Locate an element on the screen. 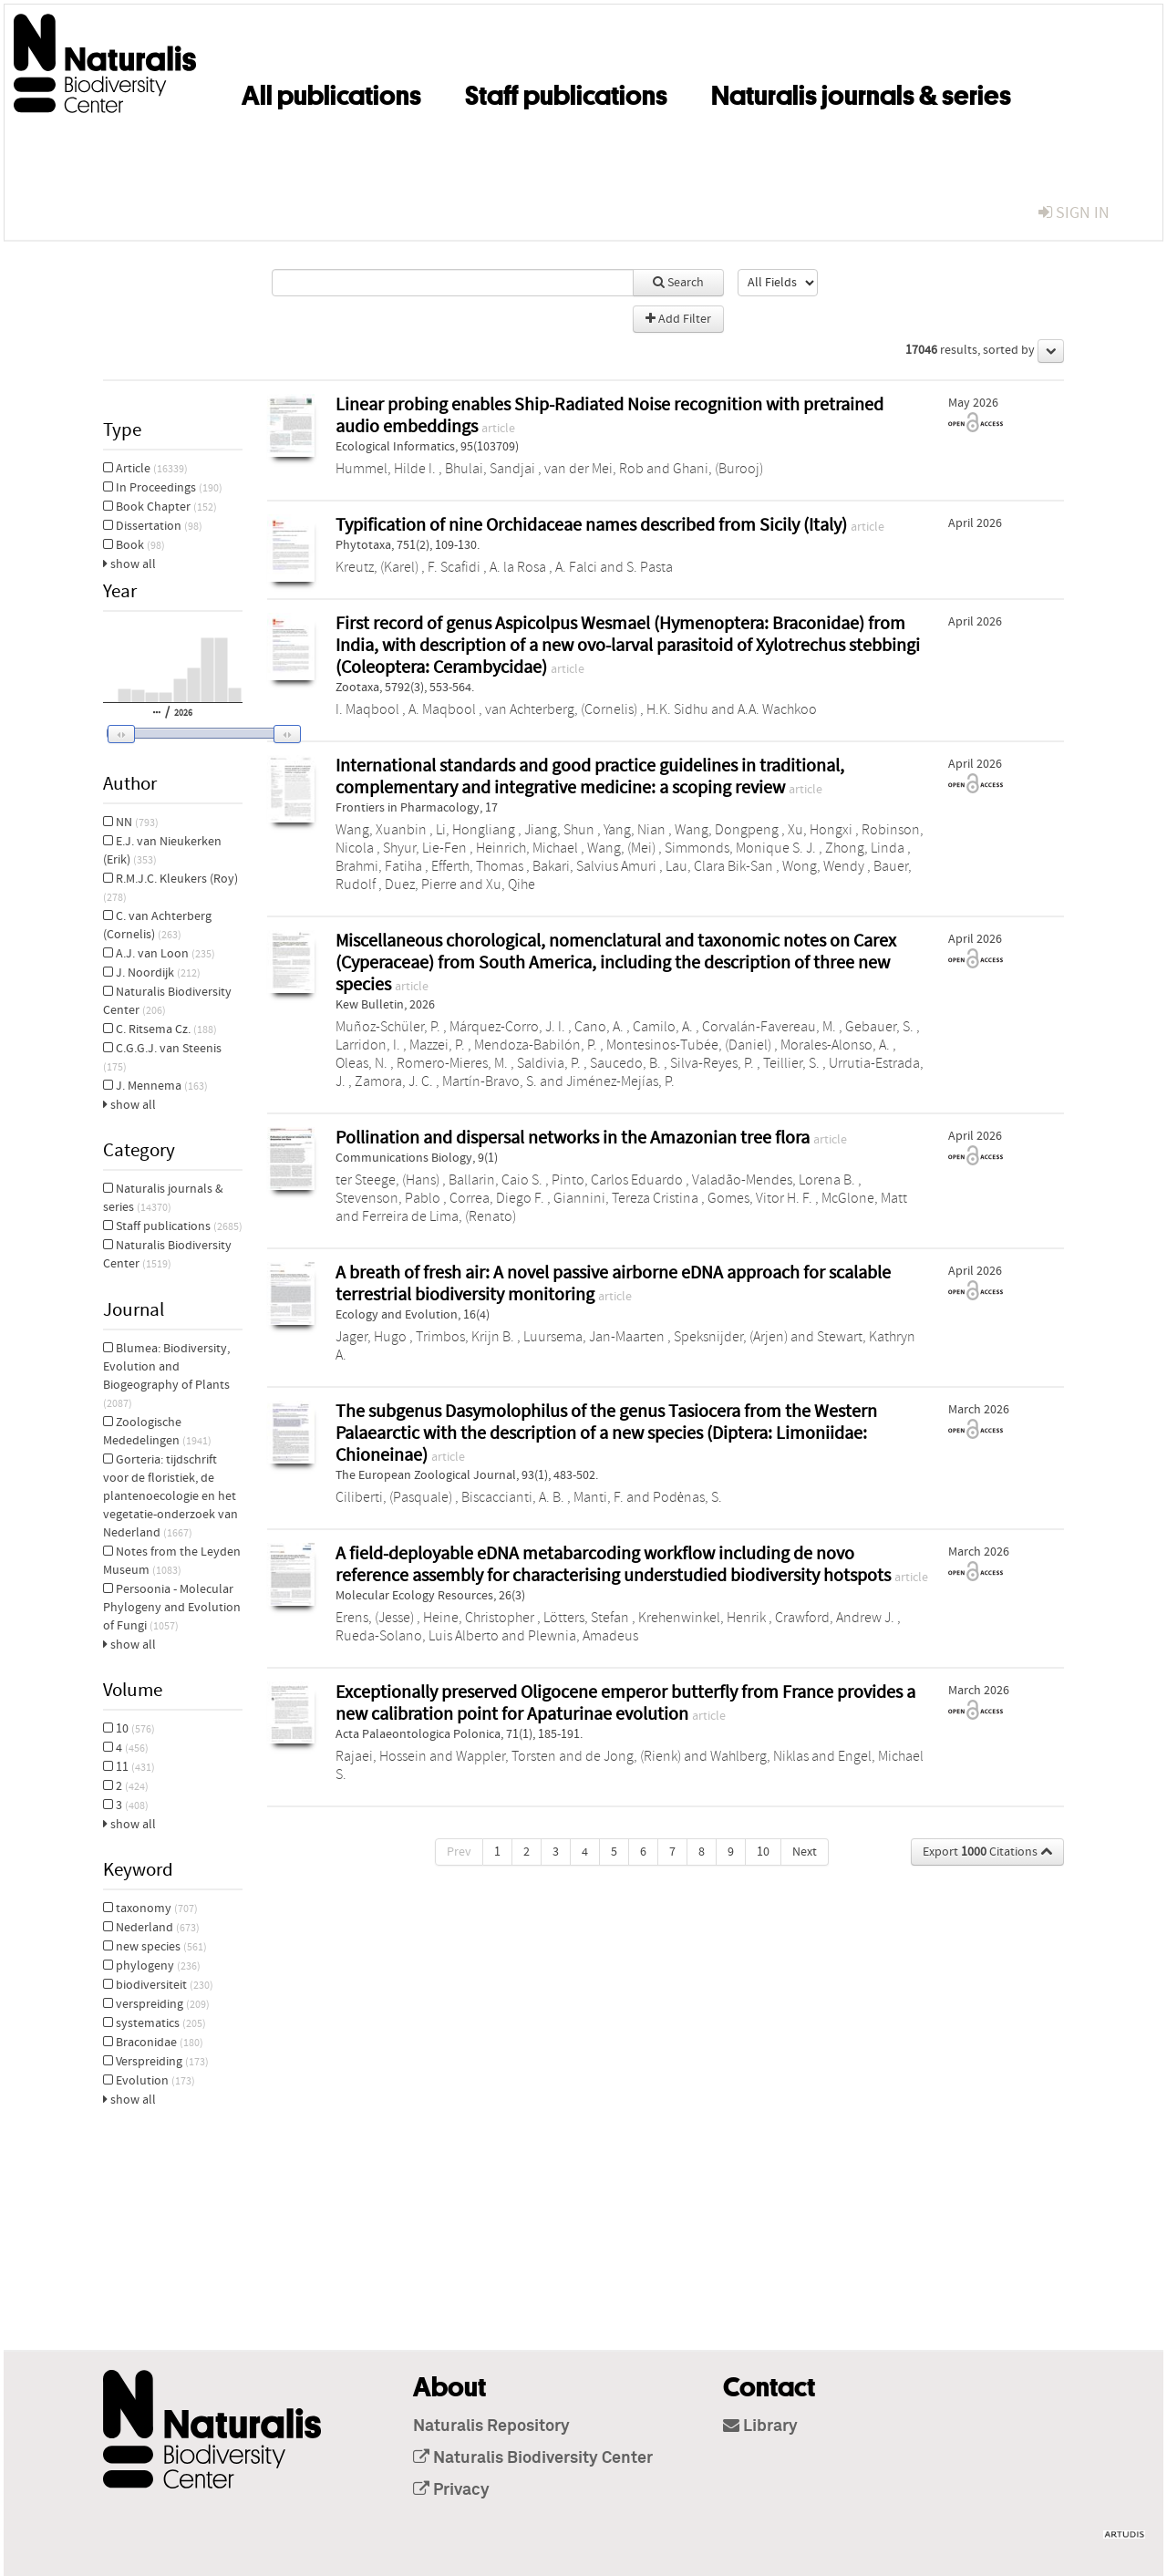 The image size is (1167, 2576). Rueda‐Solano, Luis Alberto is located at coordinates (417, 1636).